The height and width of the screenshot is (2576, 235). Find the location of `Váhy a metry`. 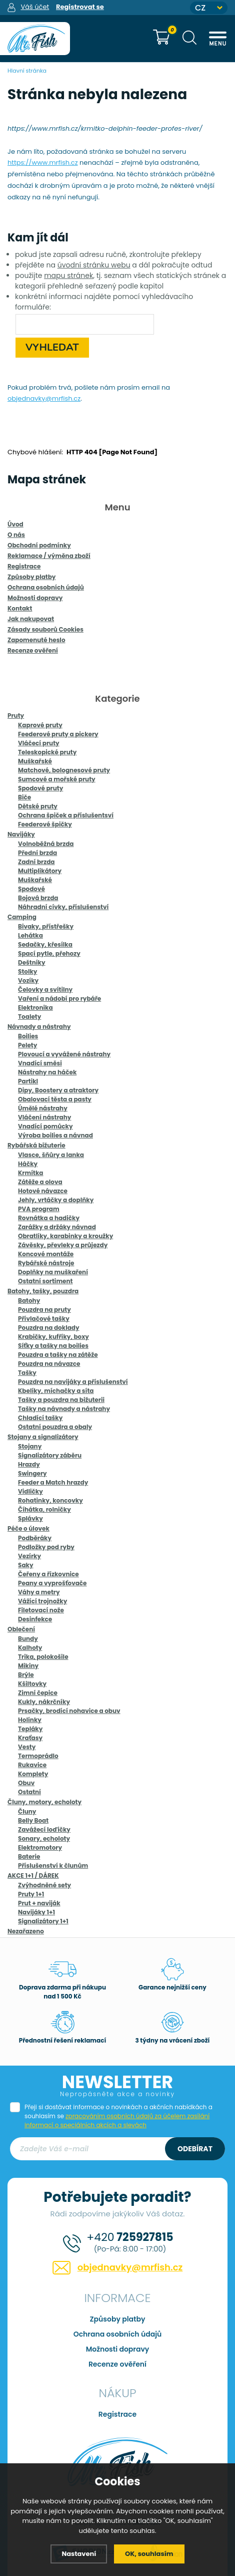

Váhy a metry is located at coordinates (39, 1592).